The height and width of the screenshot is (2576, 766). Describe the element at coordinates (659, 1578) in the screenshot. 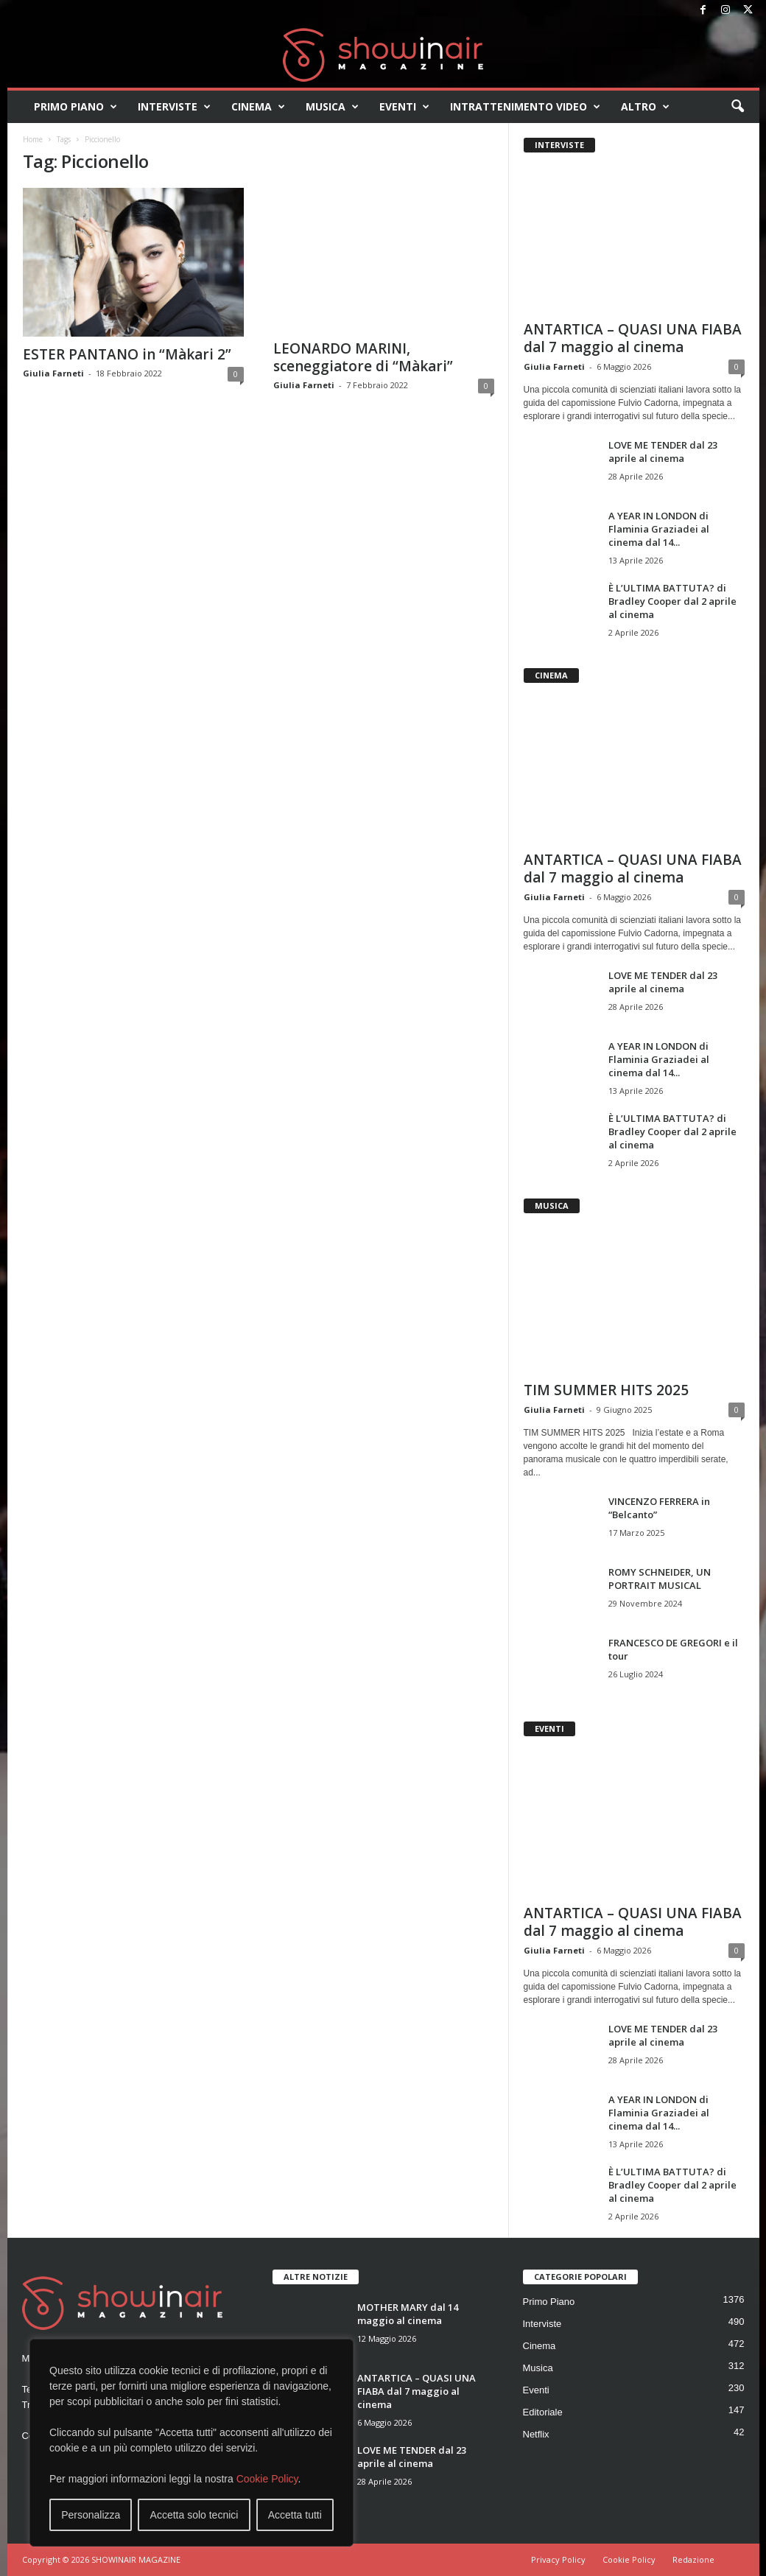

I see `ROMY SCHNEIDER, UN PORTRAIT MUSICAL` at that location.